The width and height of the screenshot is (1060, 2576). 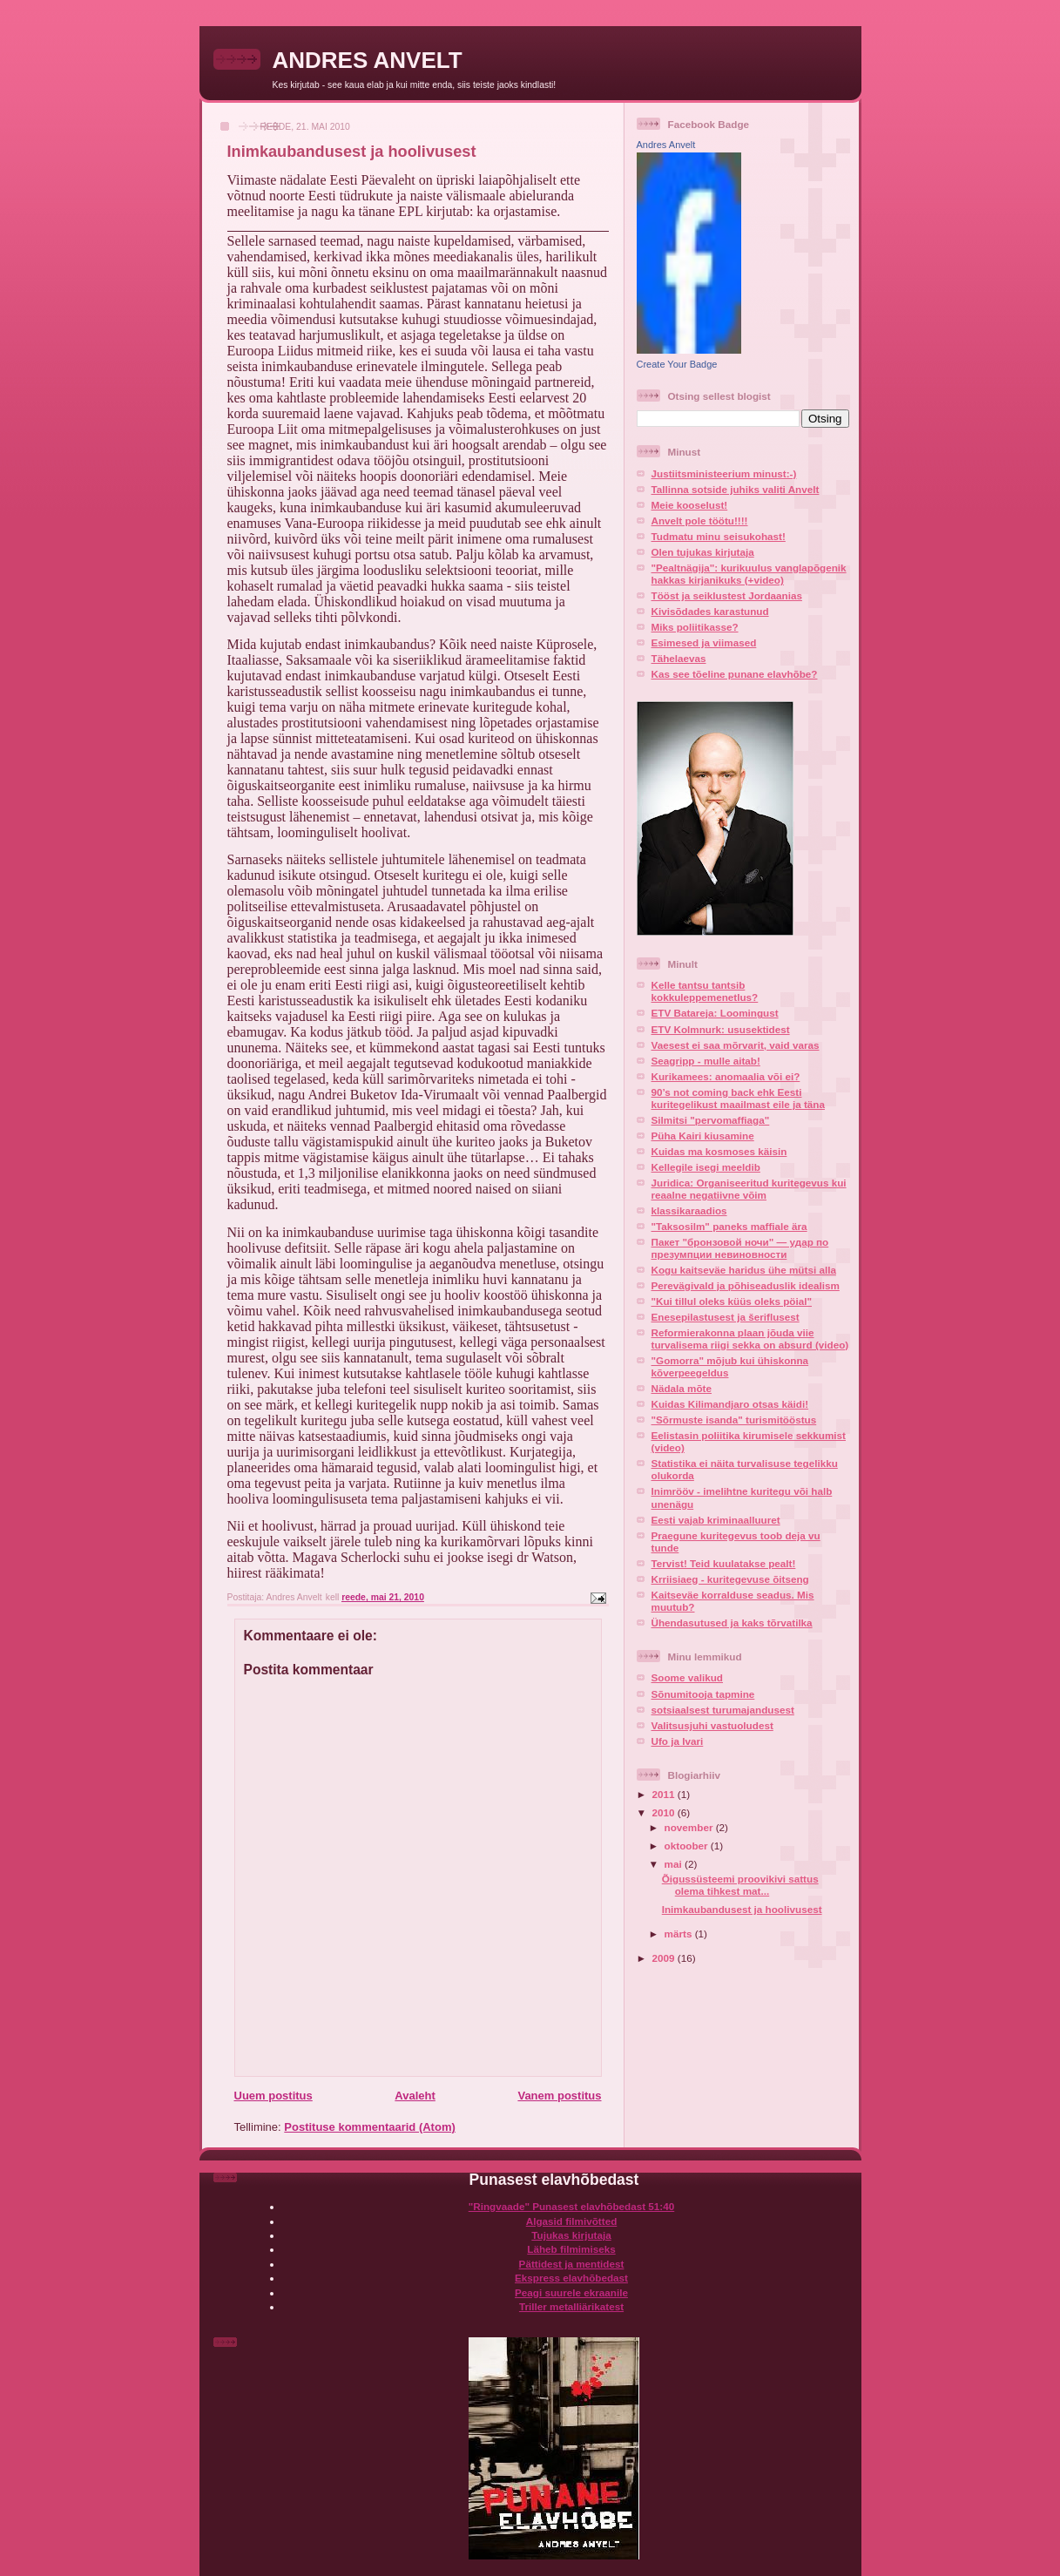 I want to click on klassikaraadios, so click(x=689, y=1210).